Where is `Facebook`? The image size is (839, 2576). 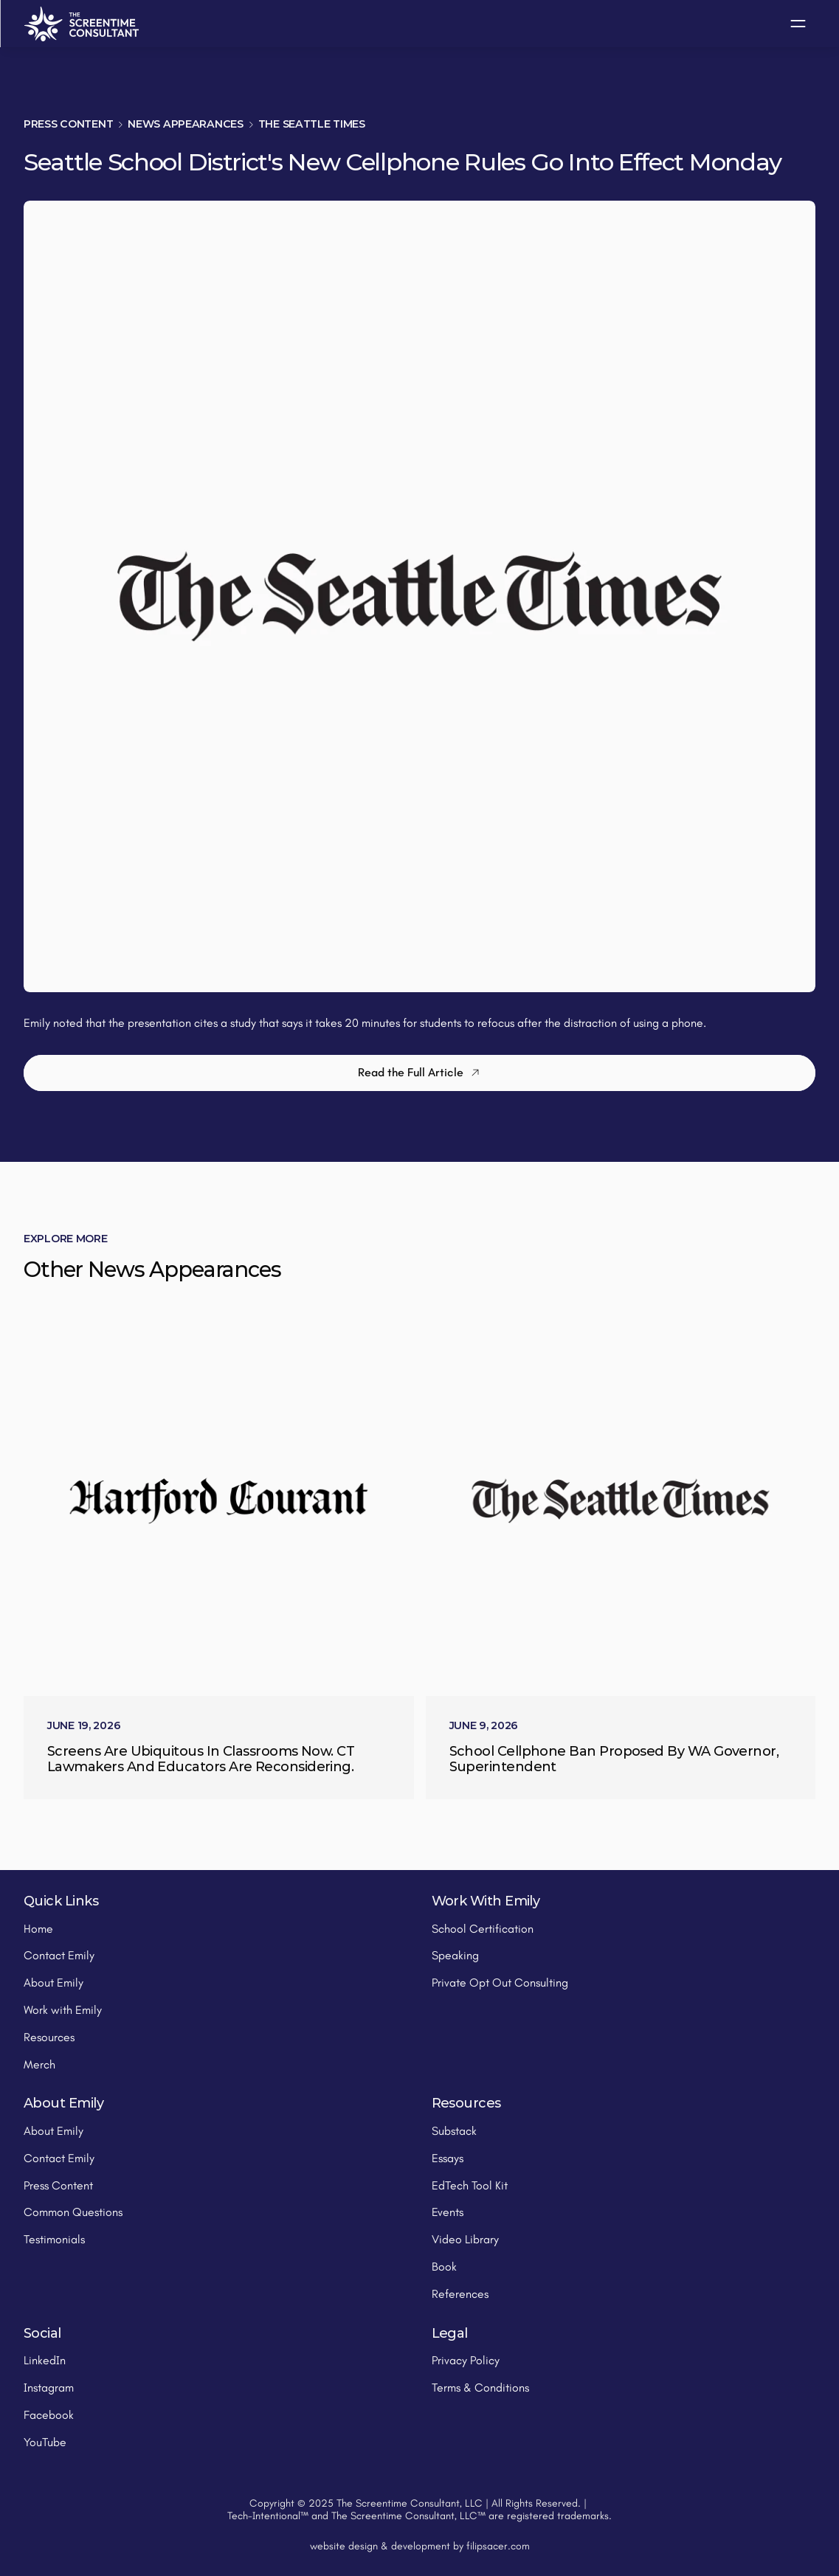 Facebook is located at coordinates (49, 2415).